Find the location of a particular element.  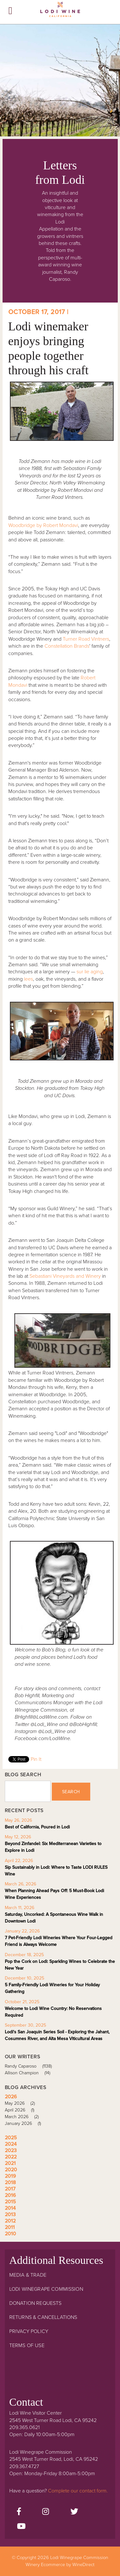

[Facebook] is located at coordinates (18, 2512).